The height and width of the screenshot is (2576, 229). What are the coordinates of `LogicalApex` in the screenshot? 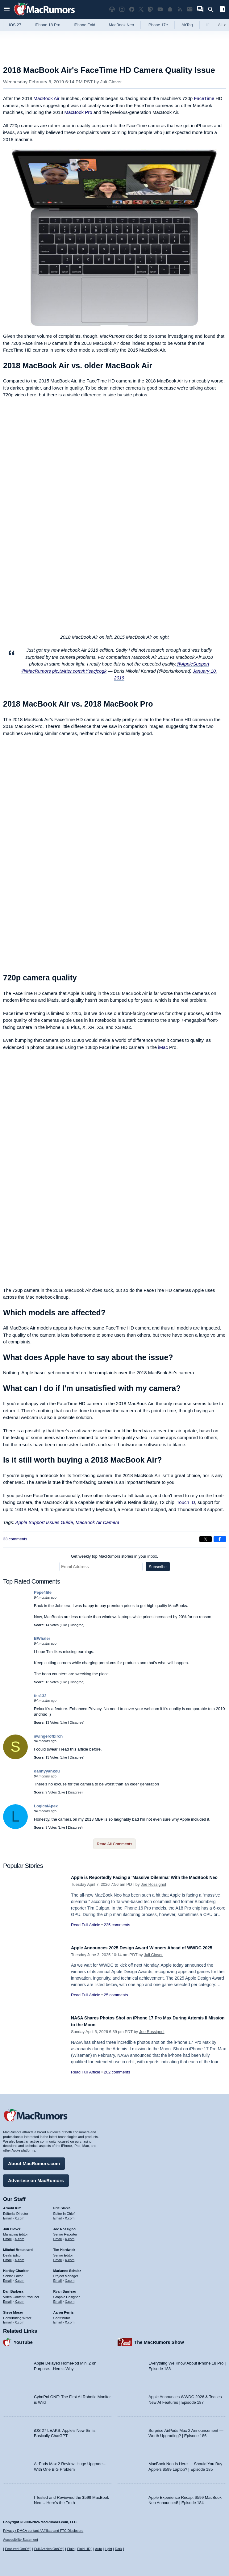 It's located at (46, 1806).